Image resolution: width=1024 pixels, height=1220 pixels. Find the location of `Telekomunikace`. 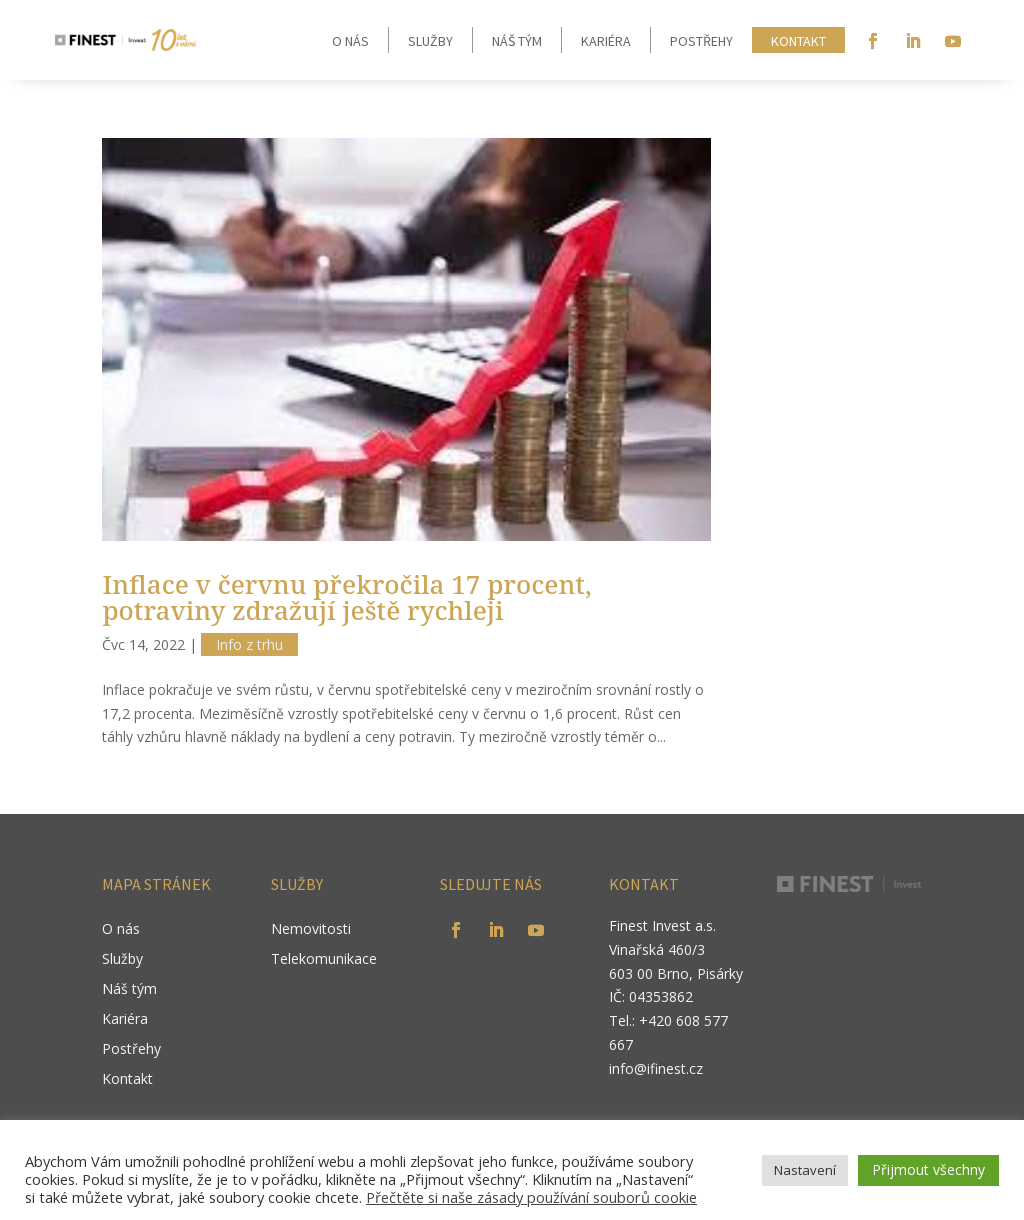

Telekomunikace is located at coordinates (324, 960).